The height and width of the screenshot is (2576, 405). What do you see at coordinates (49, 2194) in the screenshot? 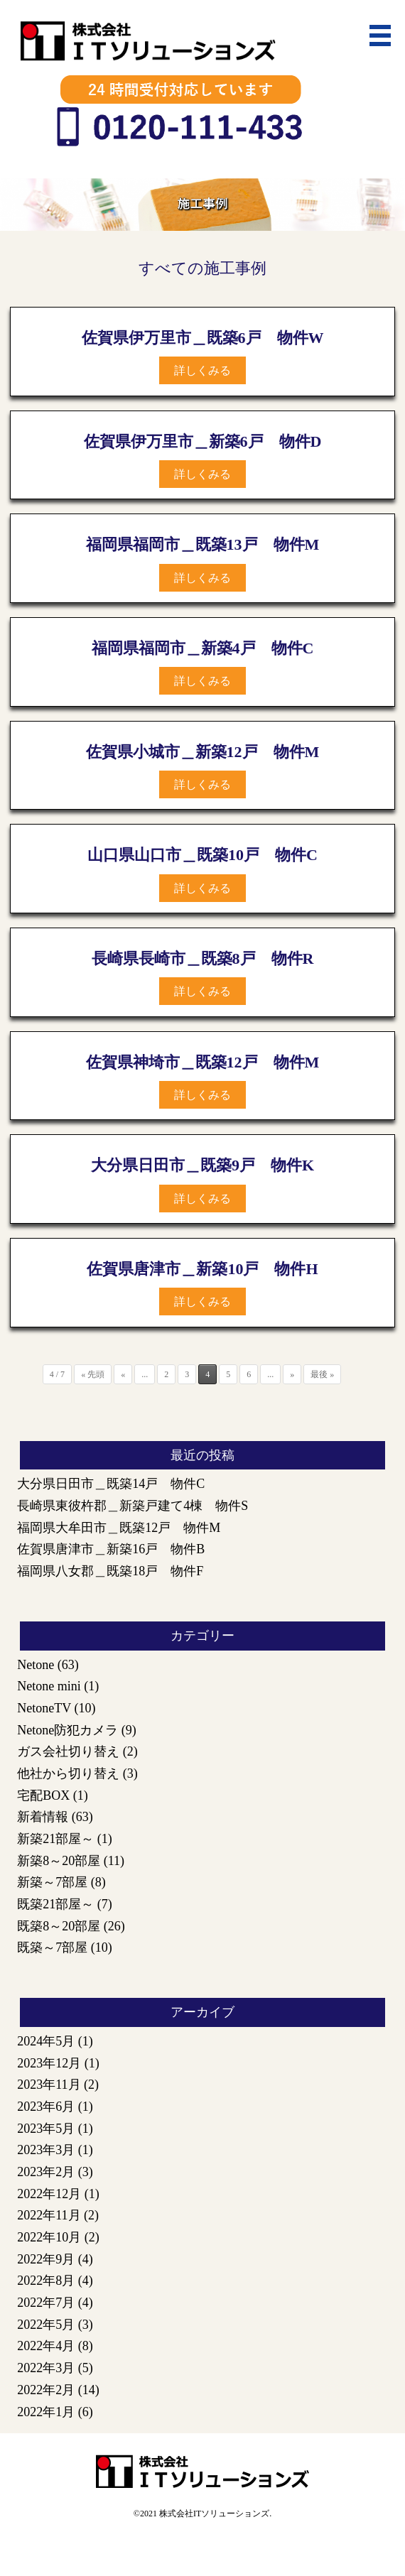
I see `2022年12月` at bounding box center [49, 2194].